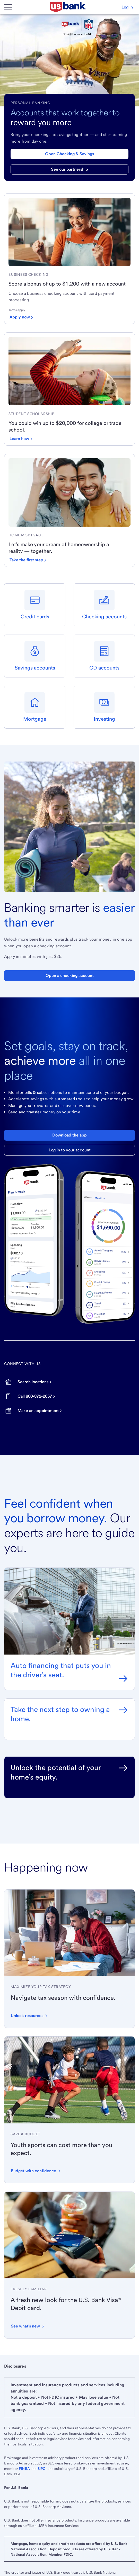 The width and height of the screenshot is (139, 2576). What do you see at coordinates (127, 7) in the screenshot?
I see `[button]` at bounding box center [127, 7].